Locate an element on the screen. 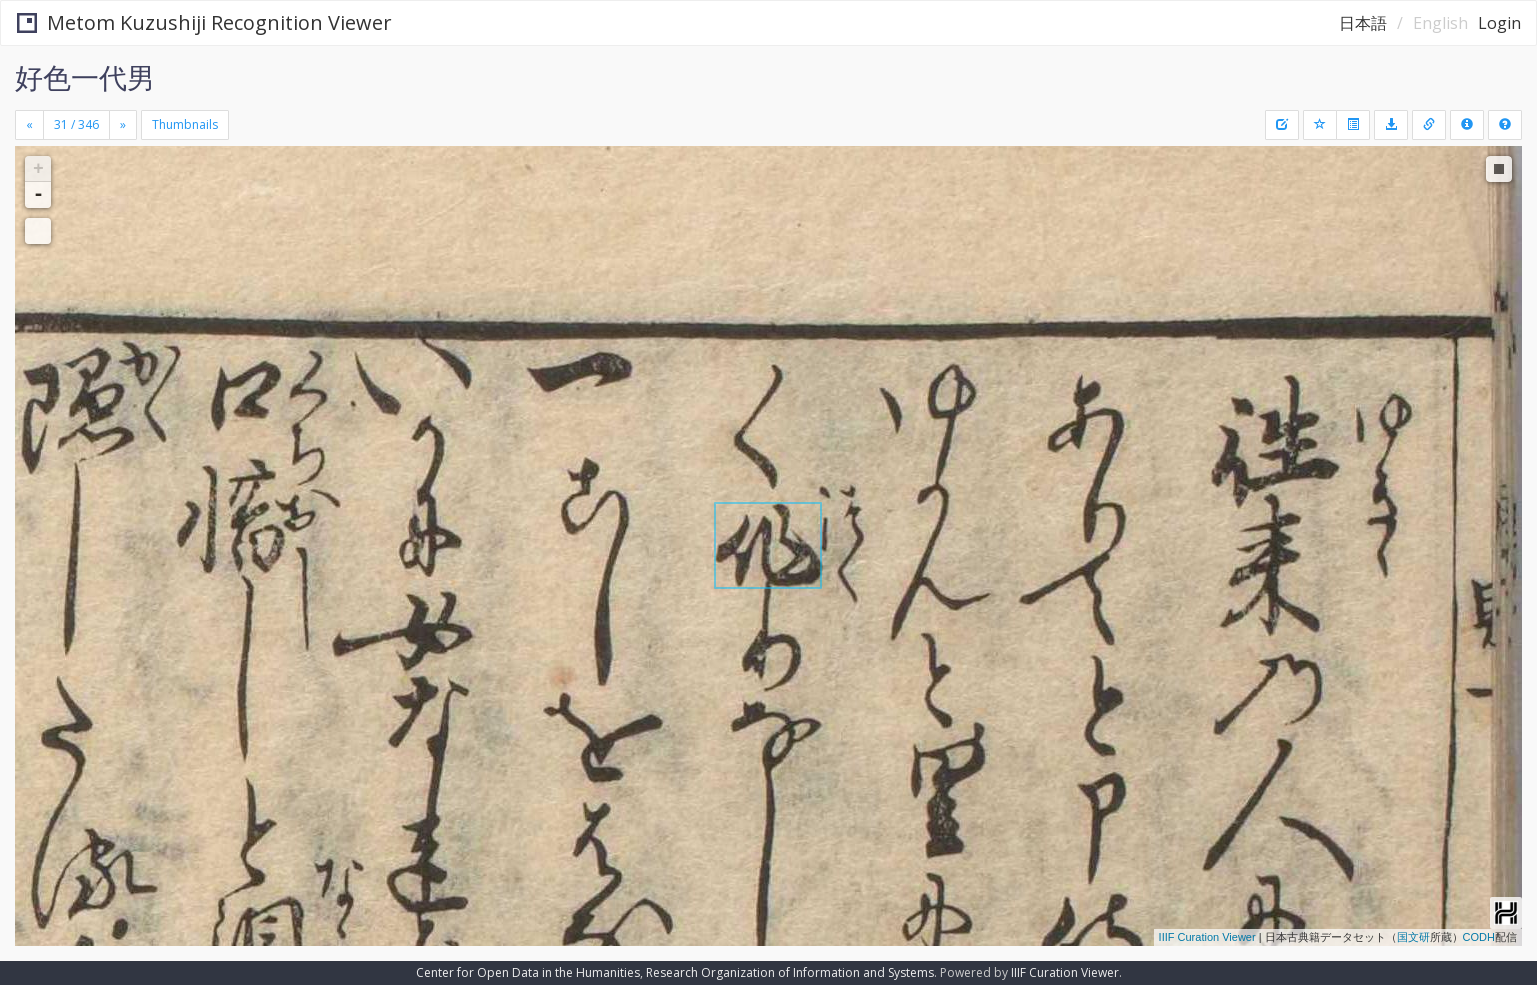 The image size is (1537, 985). [Next] is located at coordinates (123, 125).